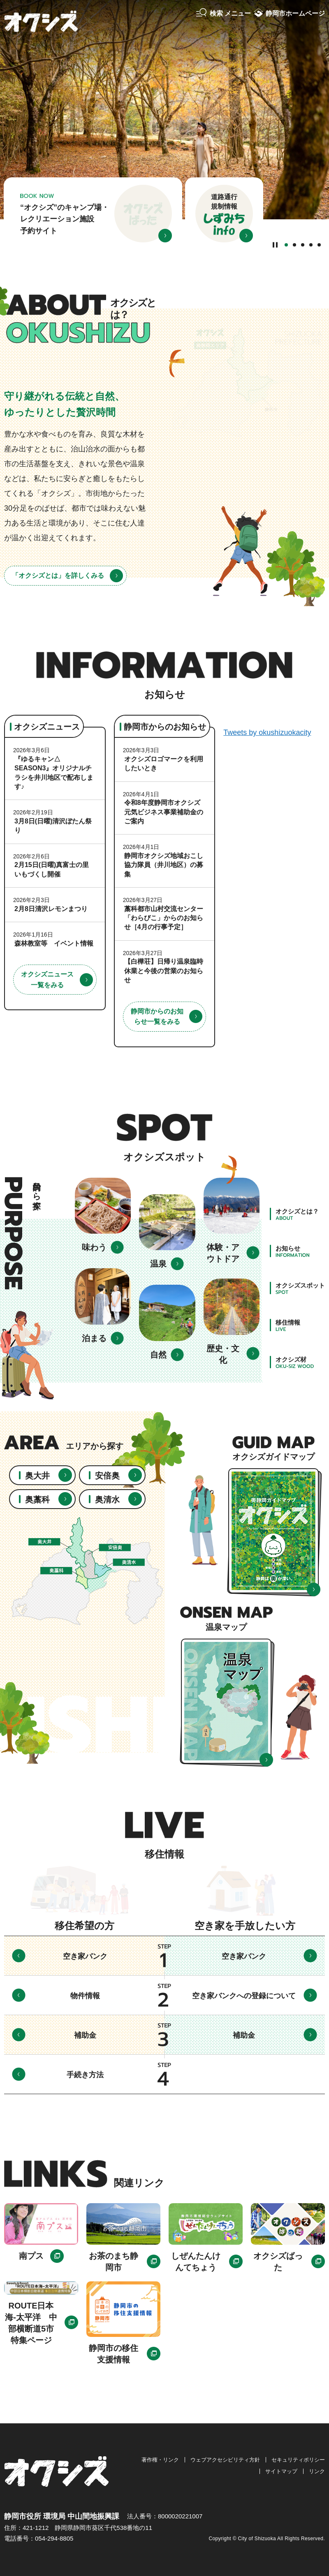 Image resolution: width=329 pixels, height=2576 pixels. What do you see at coordinates (85, 1956) in the screenshot?
I see `空き家バンク` at bounding box center [85, 1956].